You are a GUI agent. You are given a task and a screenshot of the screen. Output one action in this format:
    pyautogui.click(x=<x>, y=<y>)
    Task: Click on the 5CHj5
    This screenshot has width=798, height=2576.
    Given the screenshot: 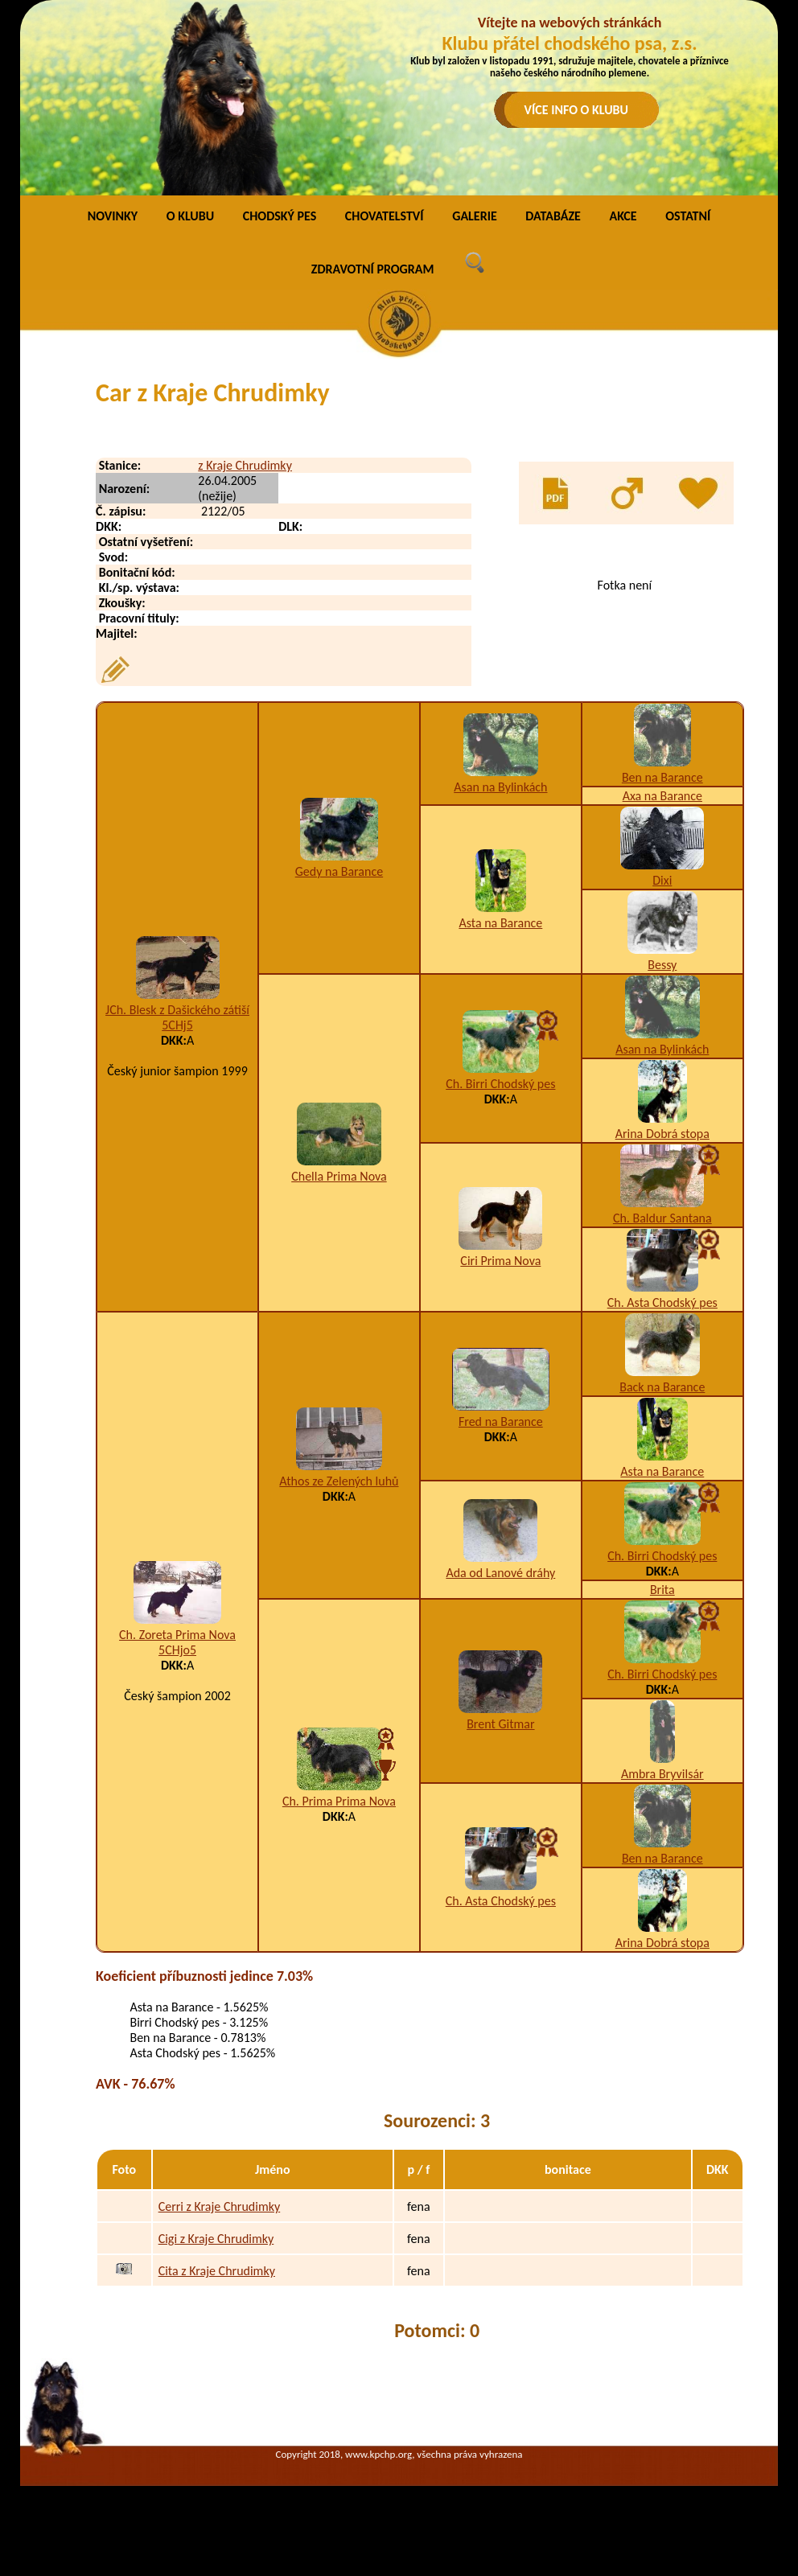 What is the action you would take?
    pyautogui.click(x=177, y=1025)
    